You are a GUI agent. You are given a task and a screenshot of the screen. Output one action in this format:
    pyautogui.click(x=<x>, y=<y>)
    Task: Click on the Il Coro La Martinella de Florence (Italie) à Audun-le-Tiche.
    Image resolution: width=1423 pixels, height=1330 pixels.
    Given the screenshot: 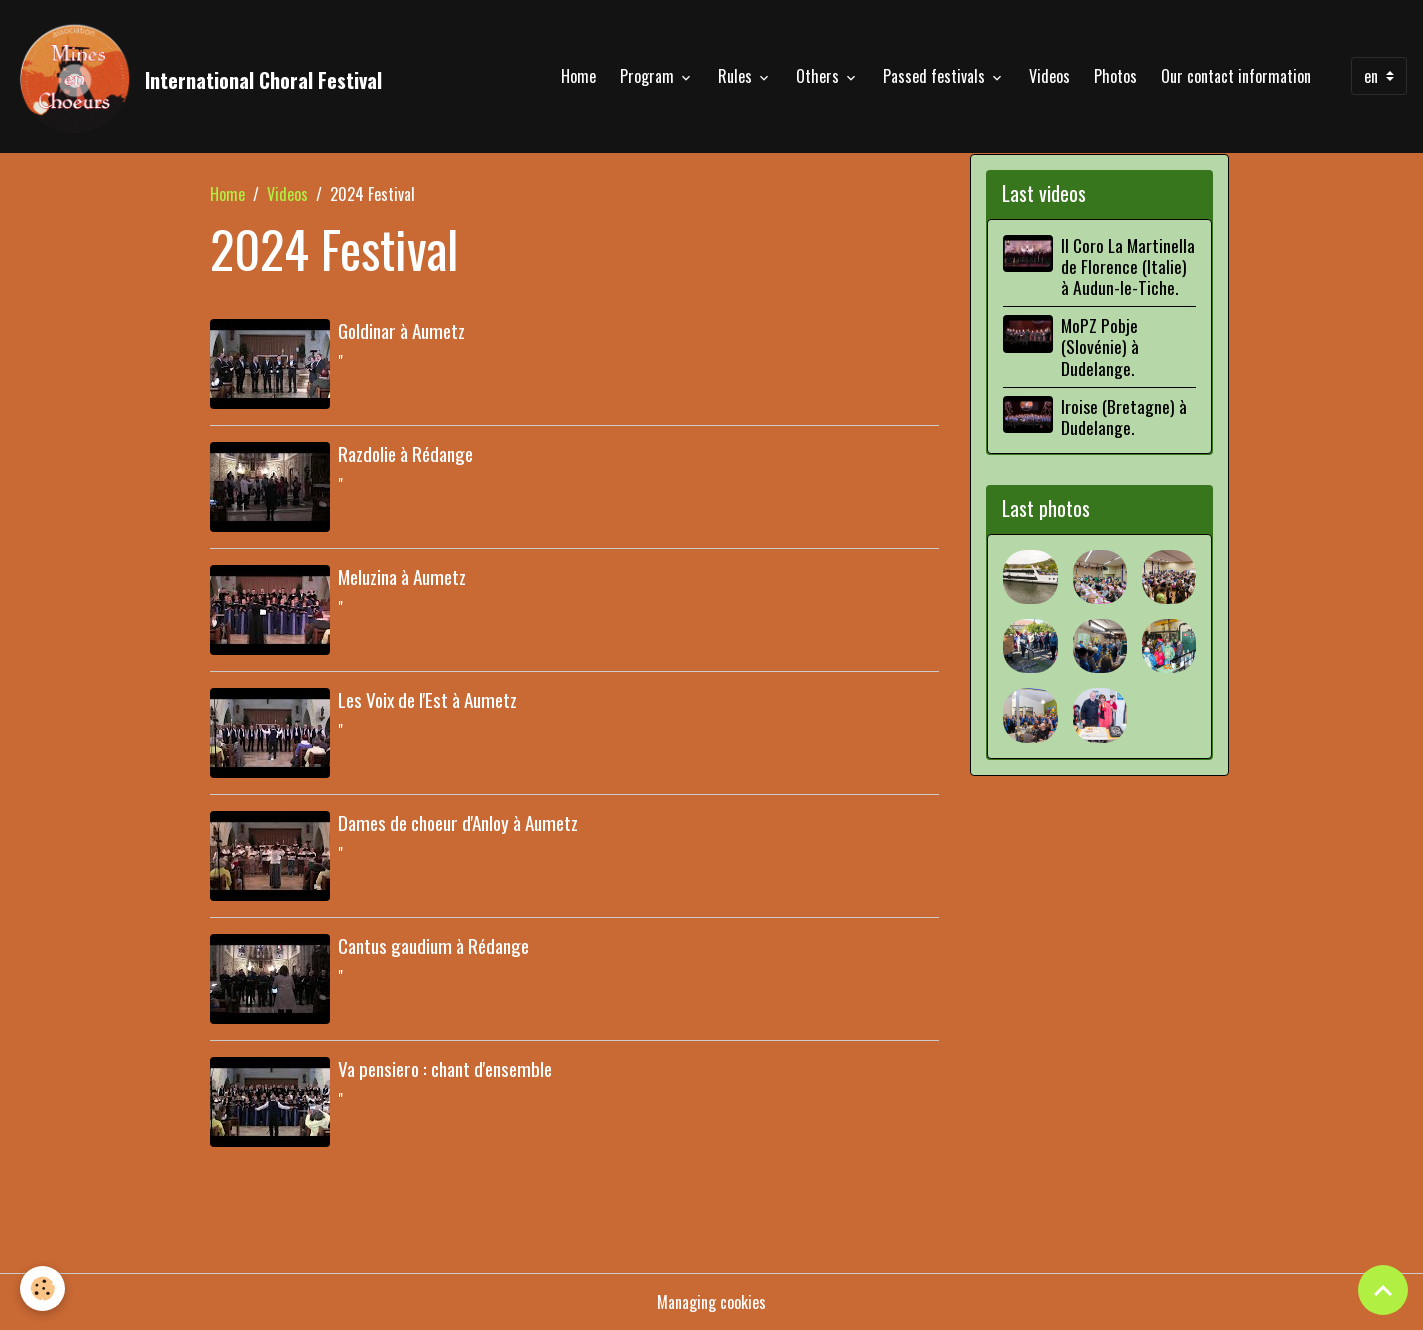 What is the action you would take?
    pyautogui.click(x=1128, y=266)
    